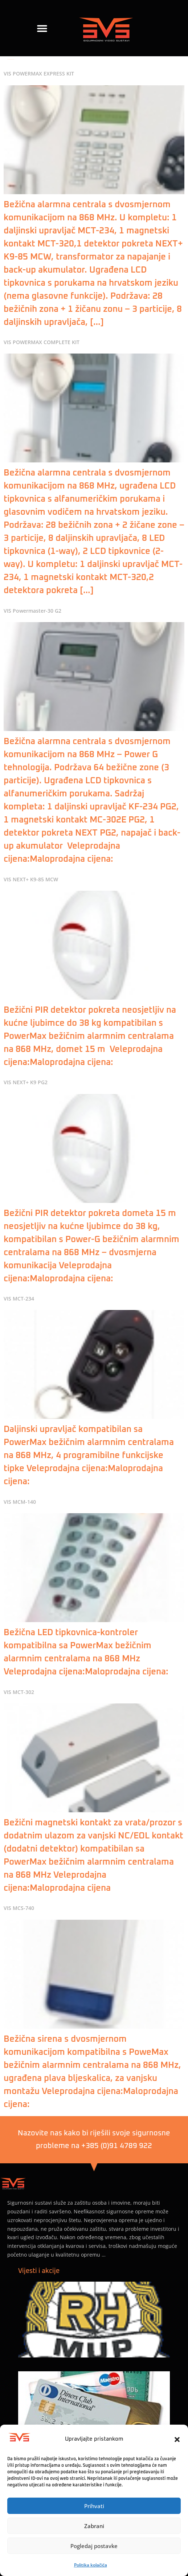  What do you see at coordinates (41, 342) in the screenshot?
I see `VIS POWERMAX COMPLETE KIT` at bounding box center [41, 342].